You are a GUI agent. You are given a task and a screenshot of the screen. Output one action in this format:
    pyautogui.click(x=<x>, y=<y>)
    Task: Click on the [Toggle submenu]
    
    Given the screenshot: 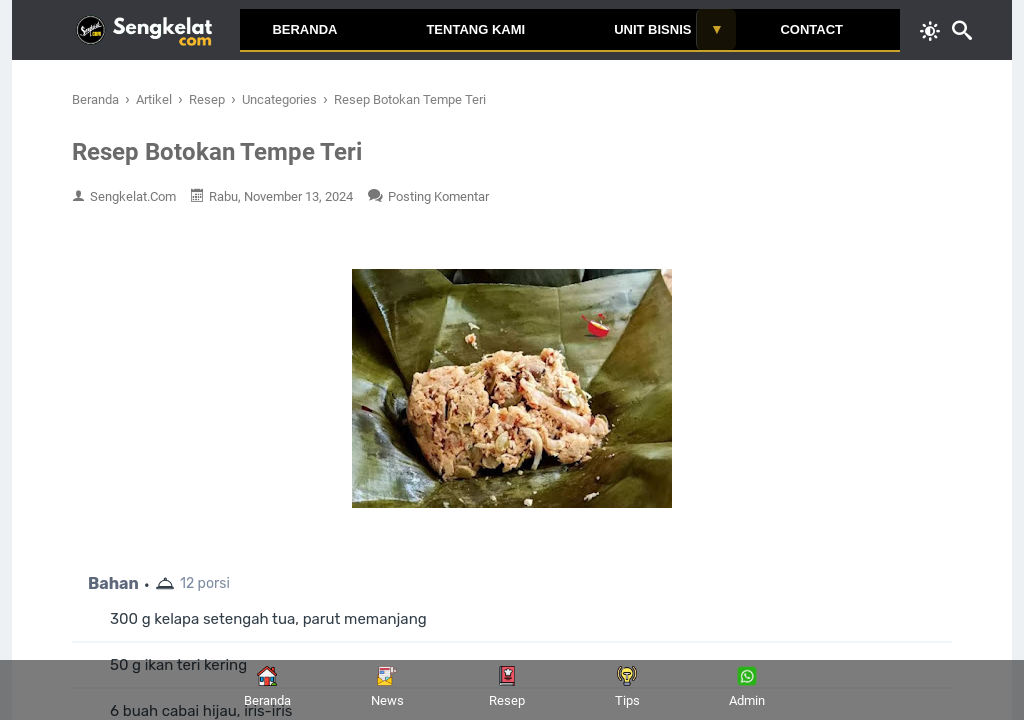 What is the action you would take?
    pyautogui.click(x=716, y=29)
    